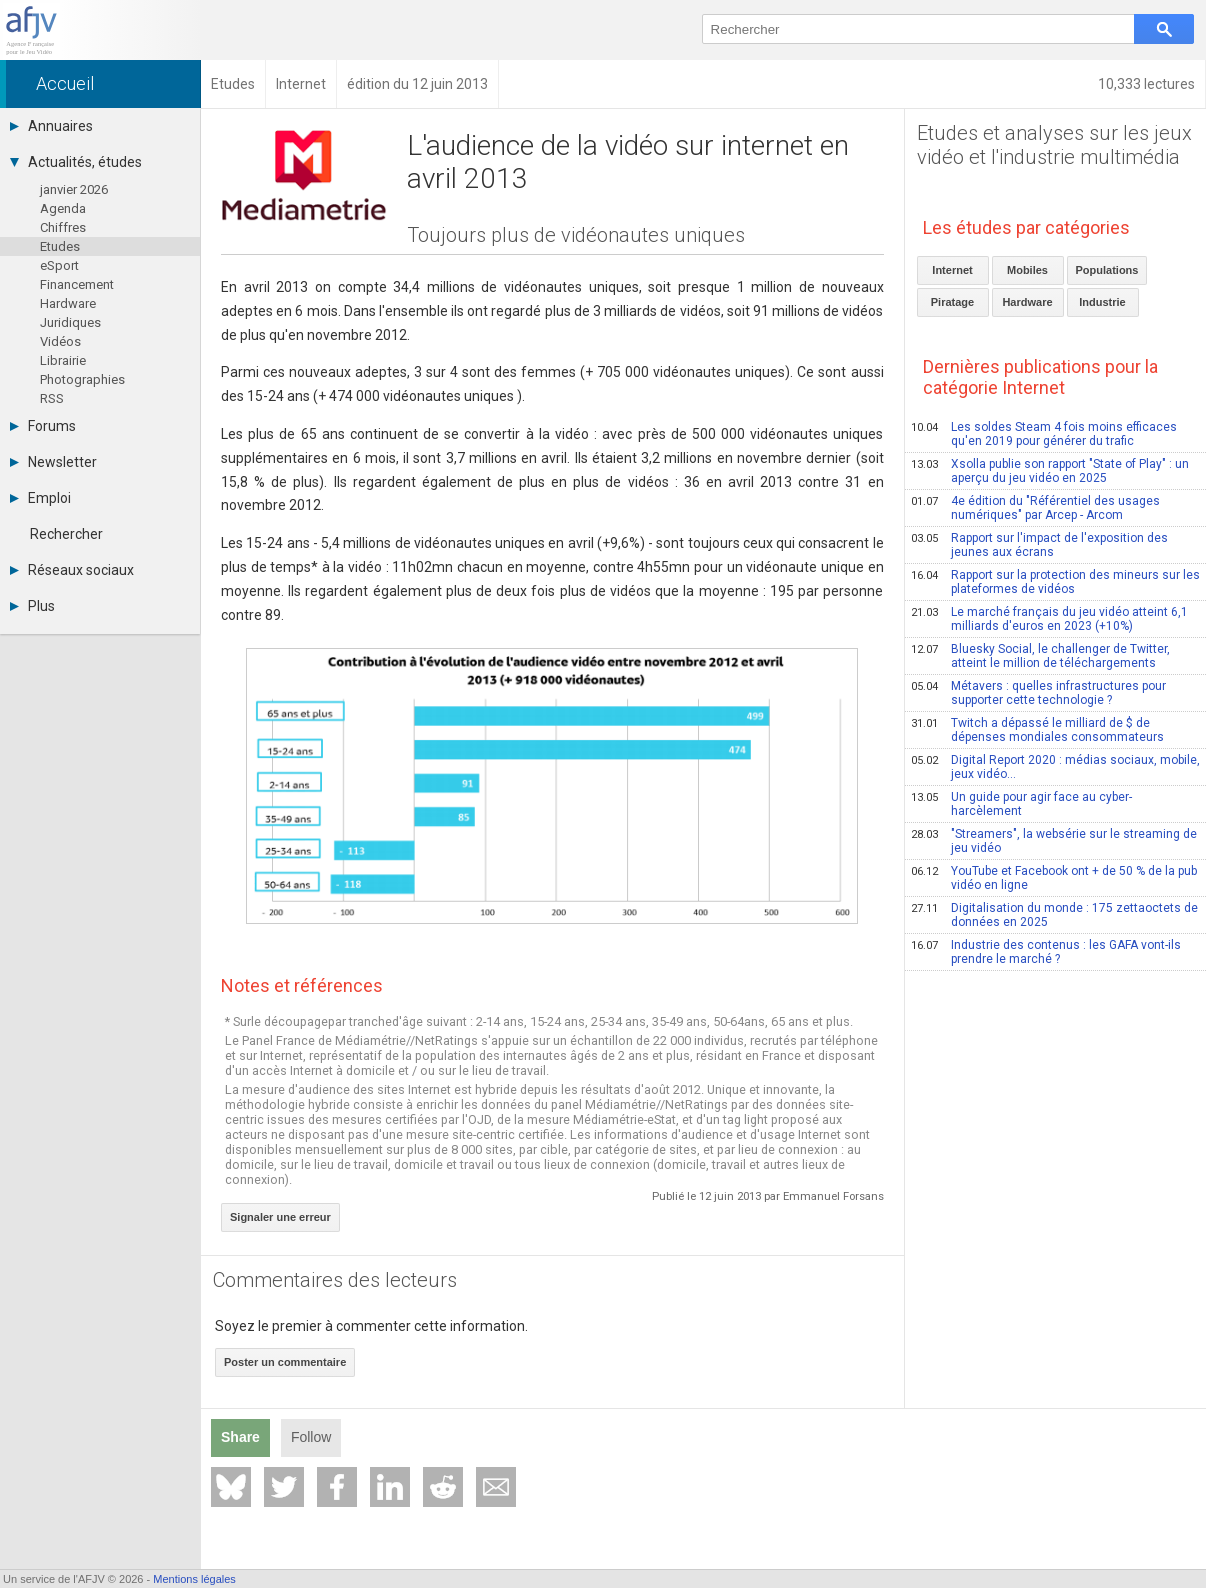  What do you see at coordinates (82, 379) in the screenshot?
I see `Photographies` at bounding box center [82, 379].